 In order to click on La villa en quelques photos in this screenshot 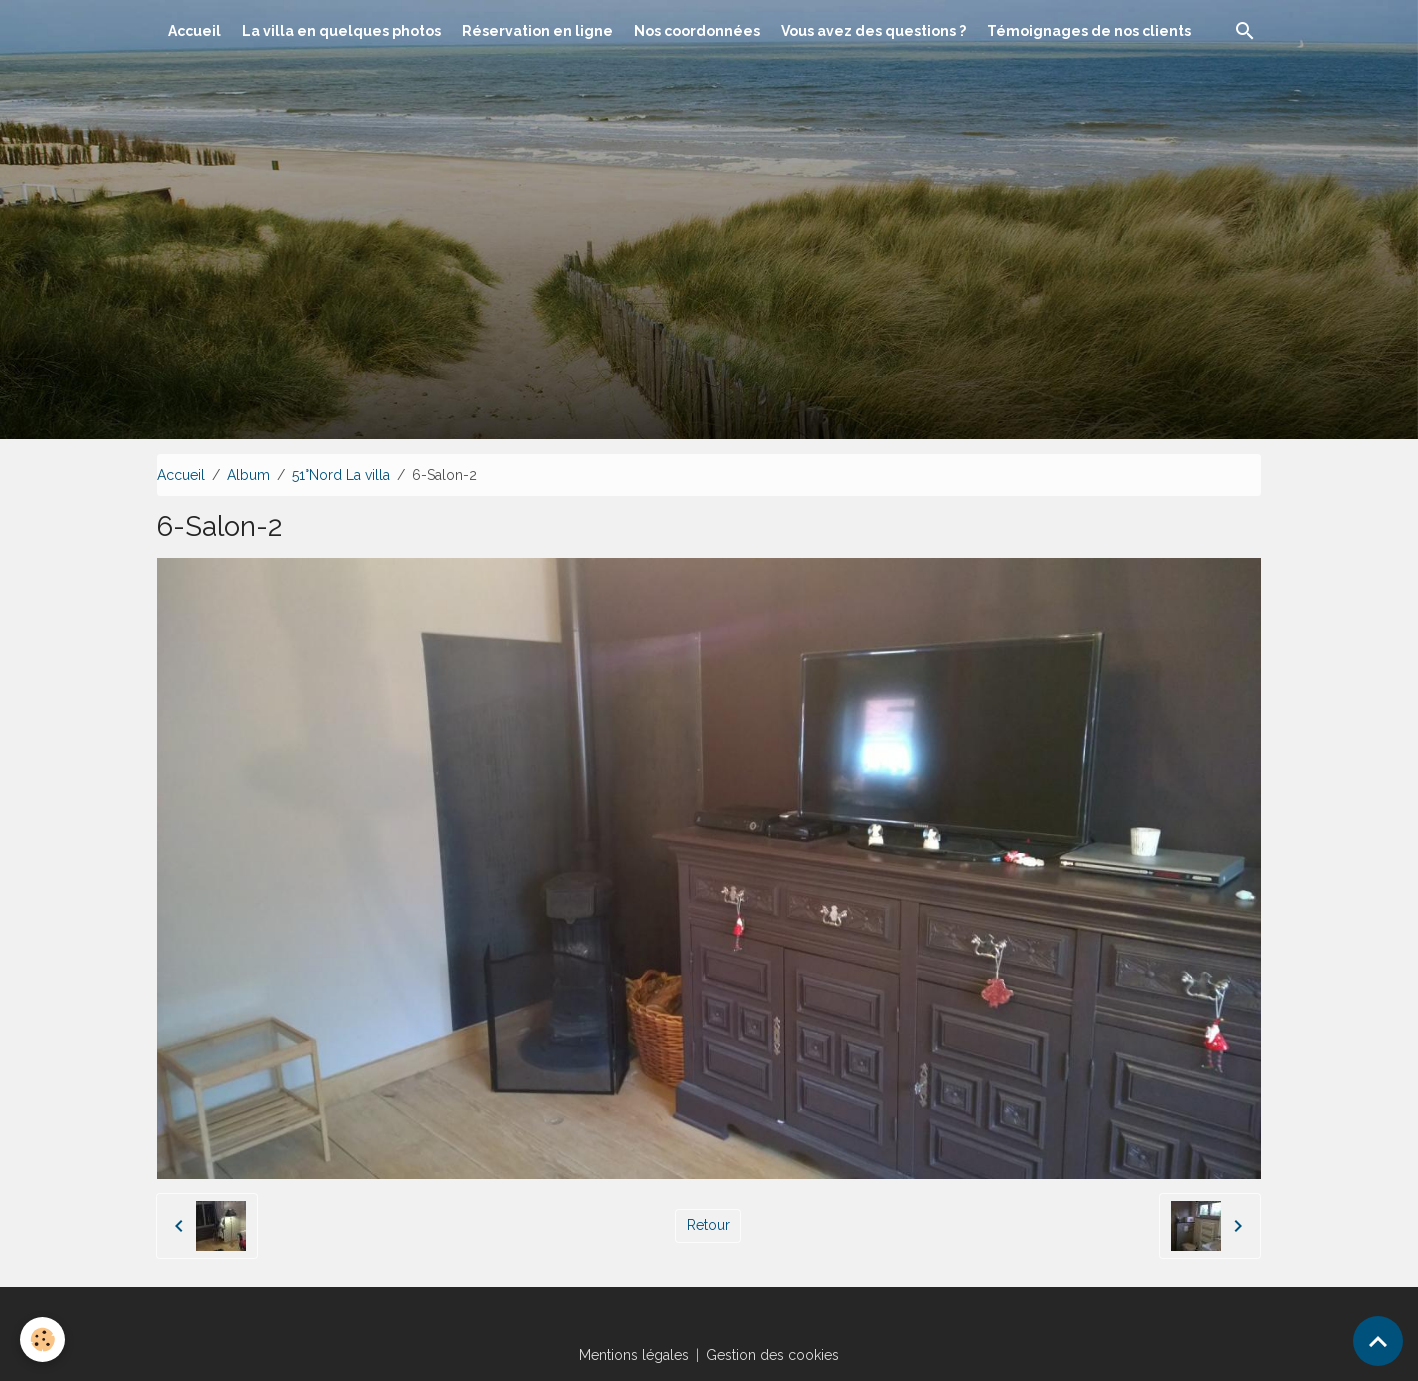, I will do `click(341, 31)`.